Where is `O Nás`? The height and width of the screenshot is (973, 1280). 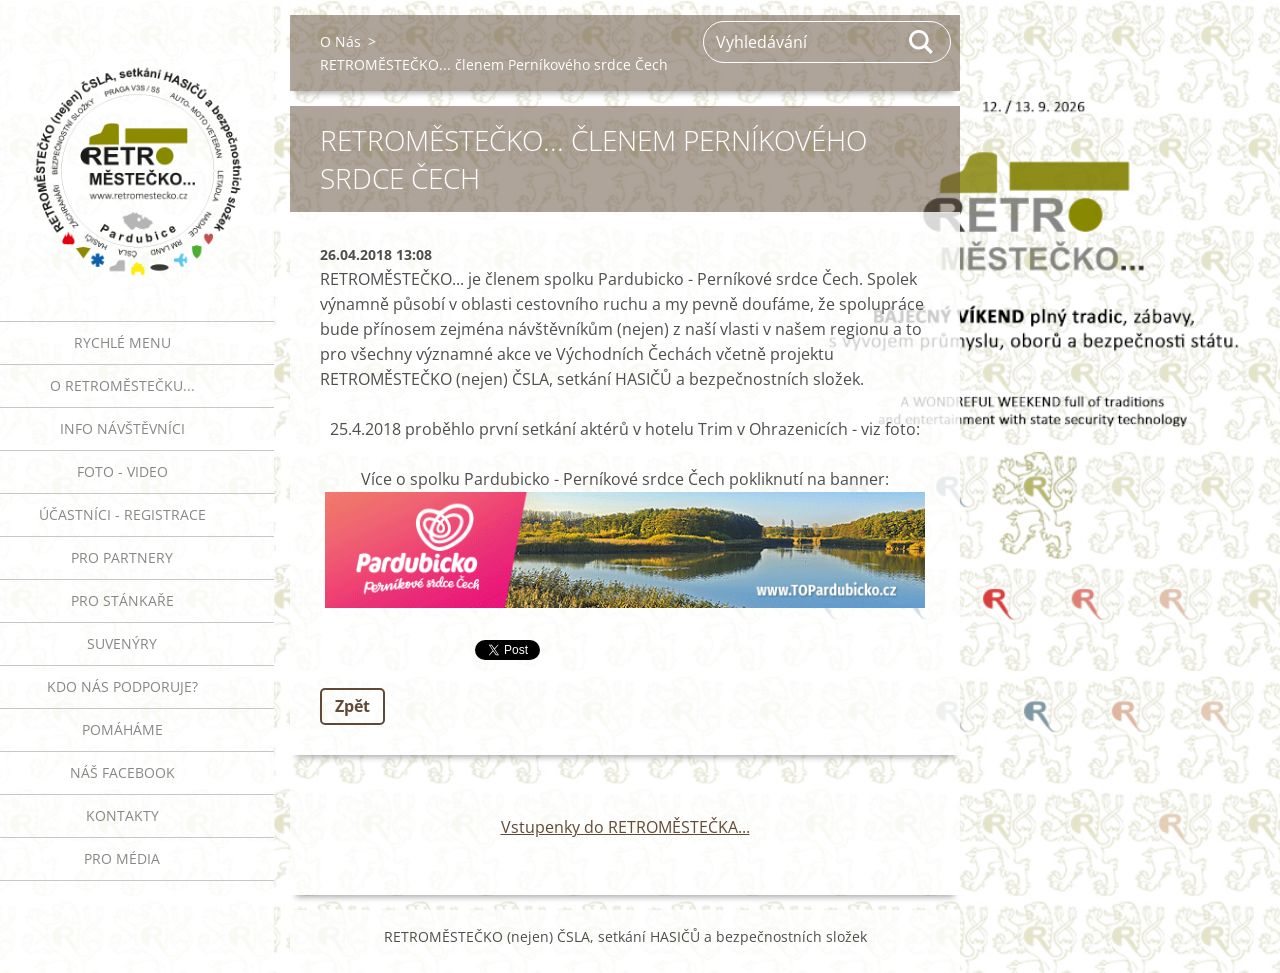
O Nás is located at coordinates (340, 41).